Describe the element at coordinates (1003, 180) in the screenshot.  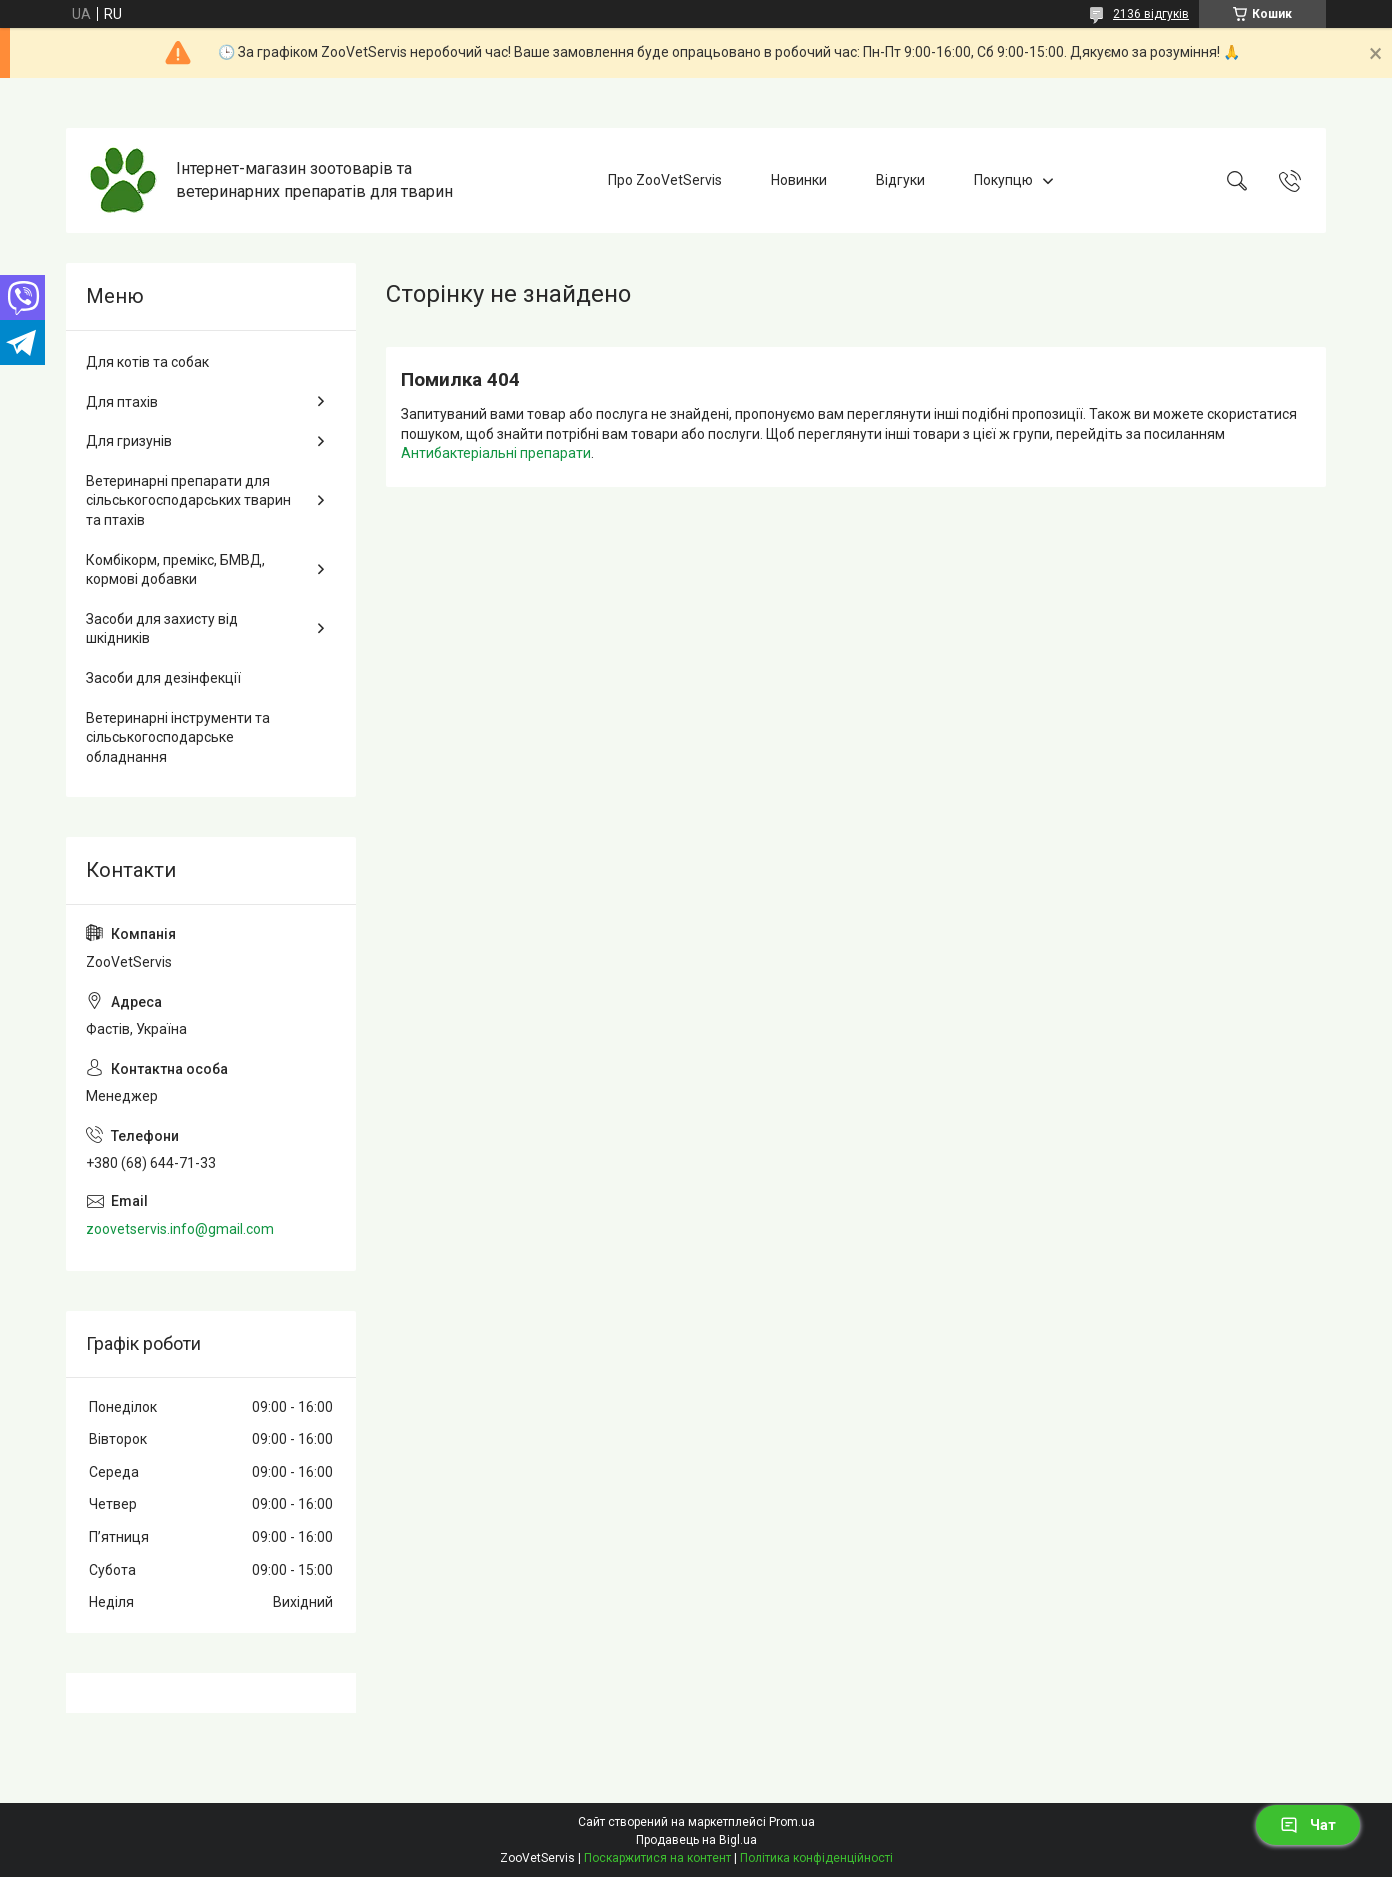
I see `Покупцю` at that location.